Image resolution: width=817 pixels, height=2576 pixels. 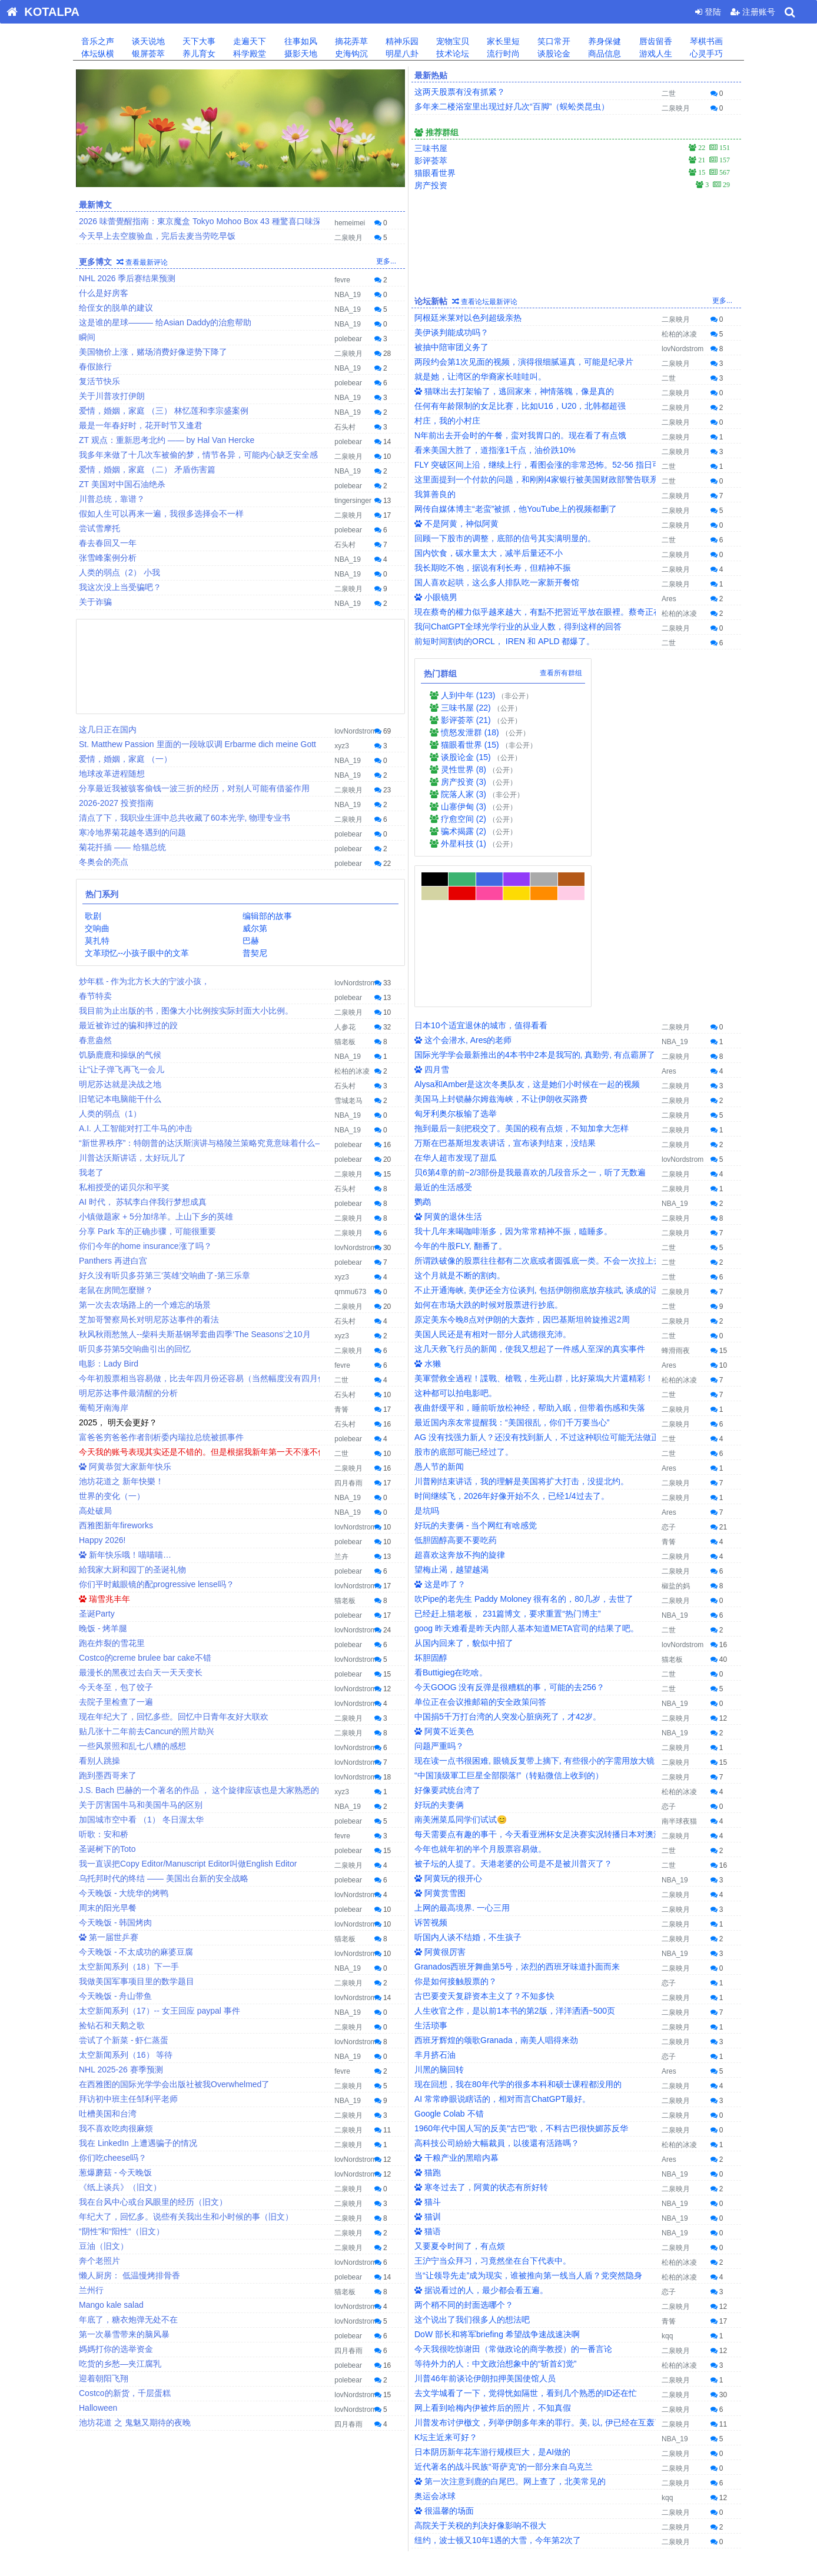 What do you see at coordinates (435, 173) in the screenshot?
I see `猫眼看世界` at bounding box center [435, 173].